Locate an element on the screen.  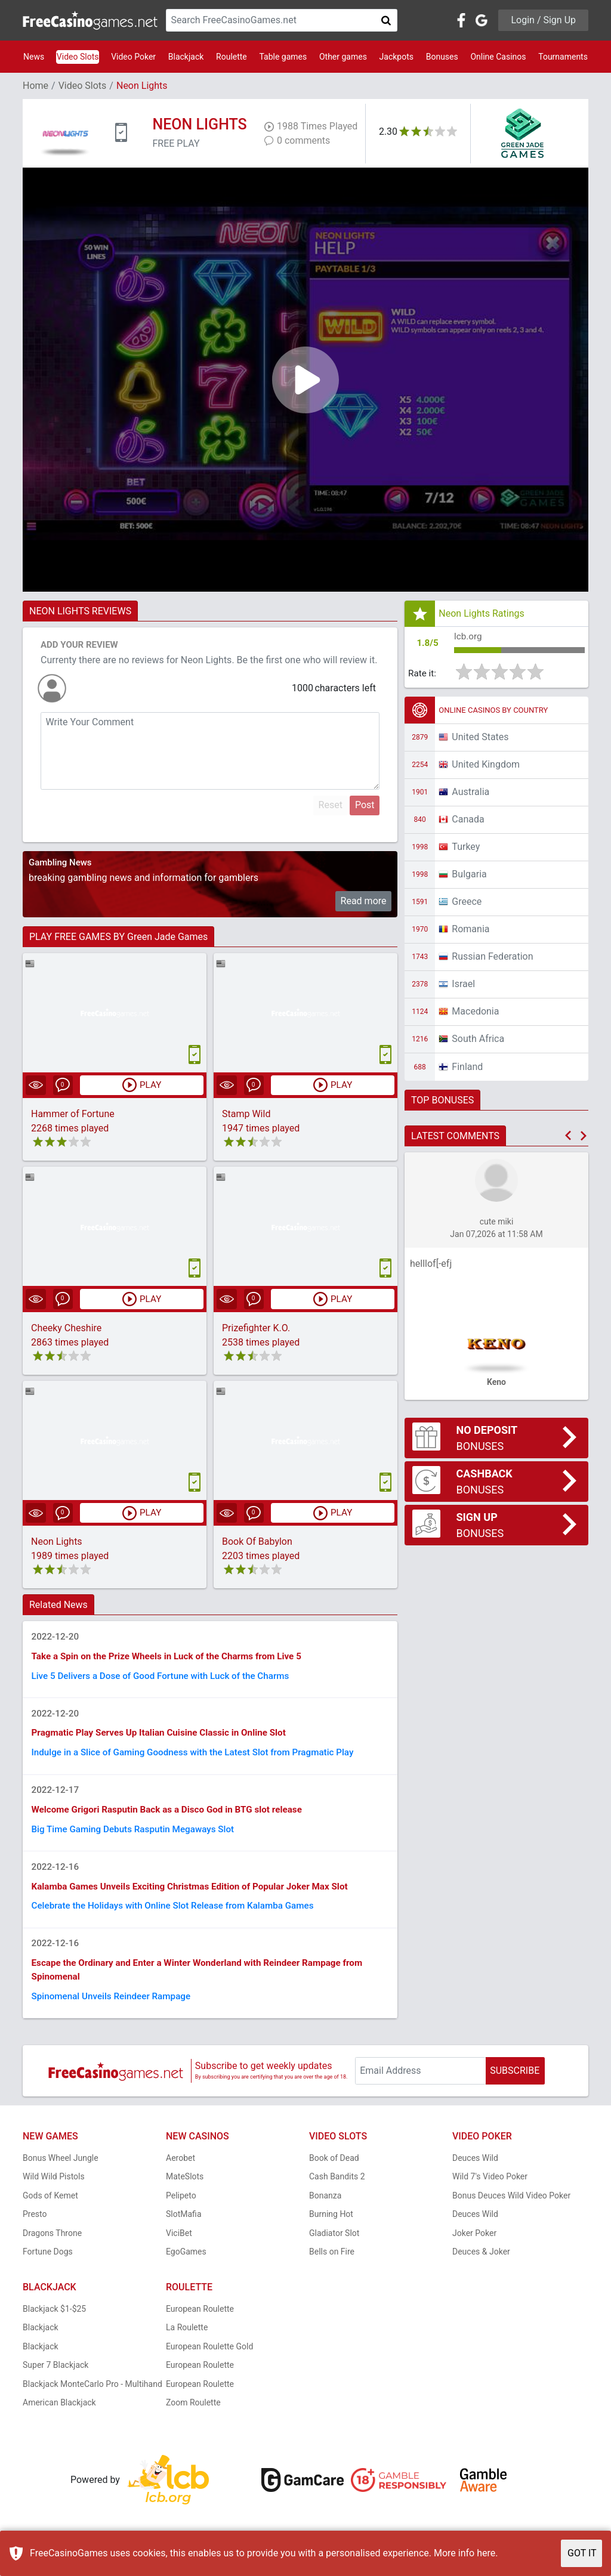
Presto is located at coordinates (35, 2229).